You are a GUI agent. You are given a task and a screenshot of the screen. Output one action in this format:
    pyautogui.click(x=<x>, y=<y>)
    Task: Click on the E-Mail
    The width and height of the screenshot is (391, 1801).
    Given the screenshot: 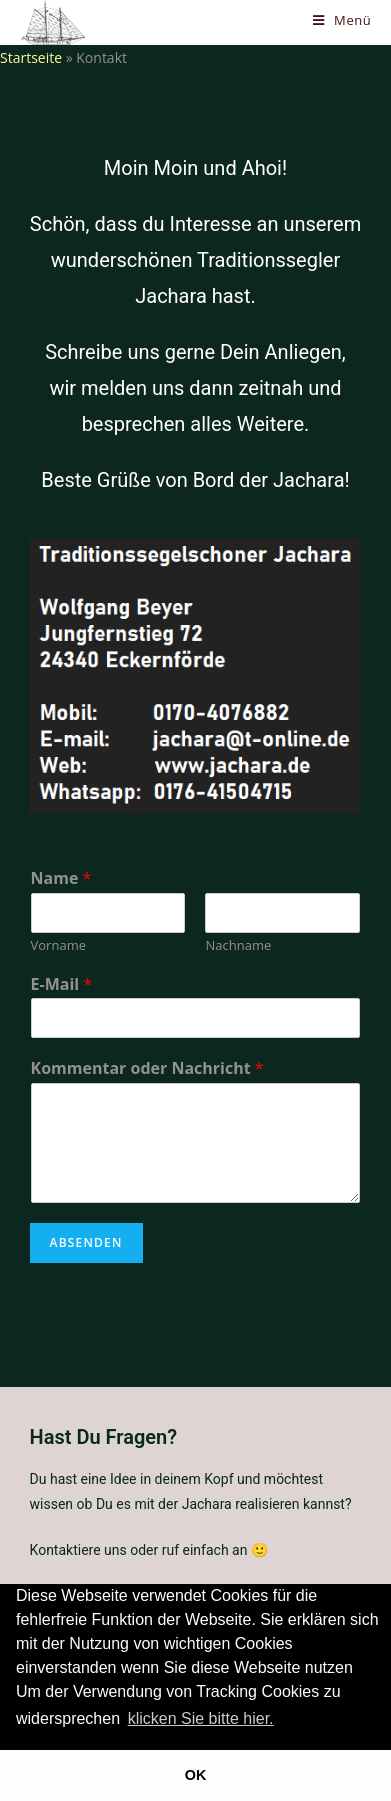 What is the action you would take?
    pyautogui.click(x=62, y=984)
    